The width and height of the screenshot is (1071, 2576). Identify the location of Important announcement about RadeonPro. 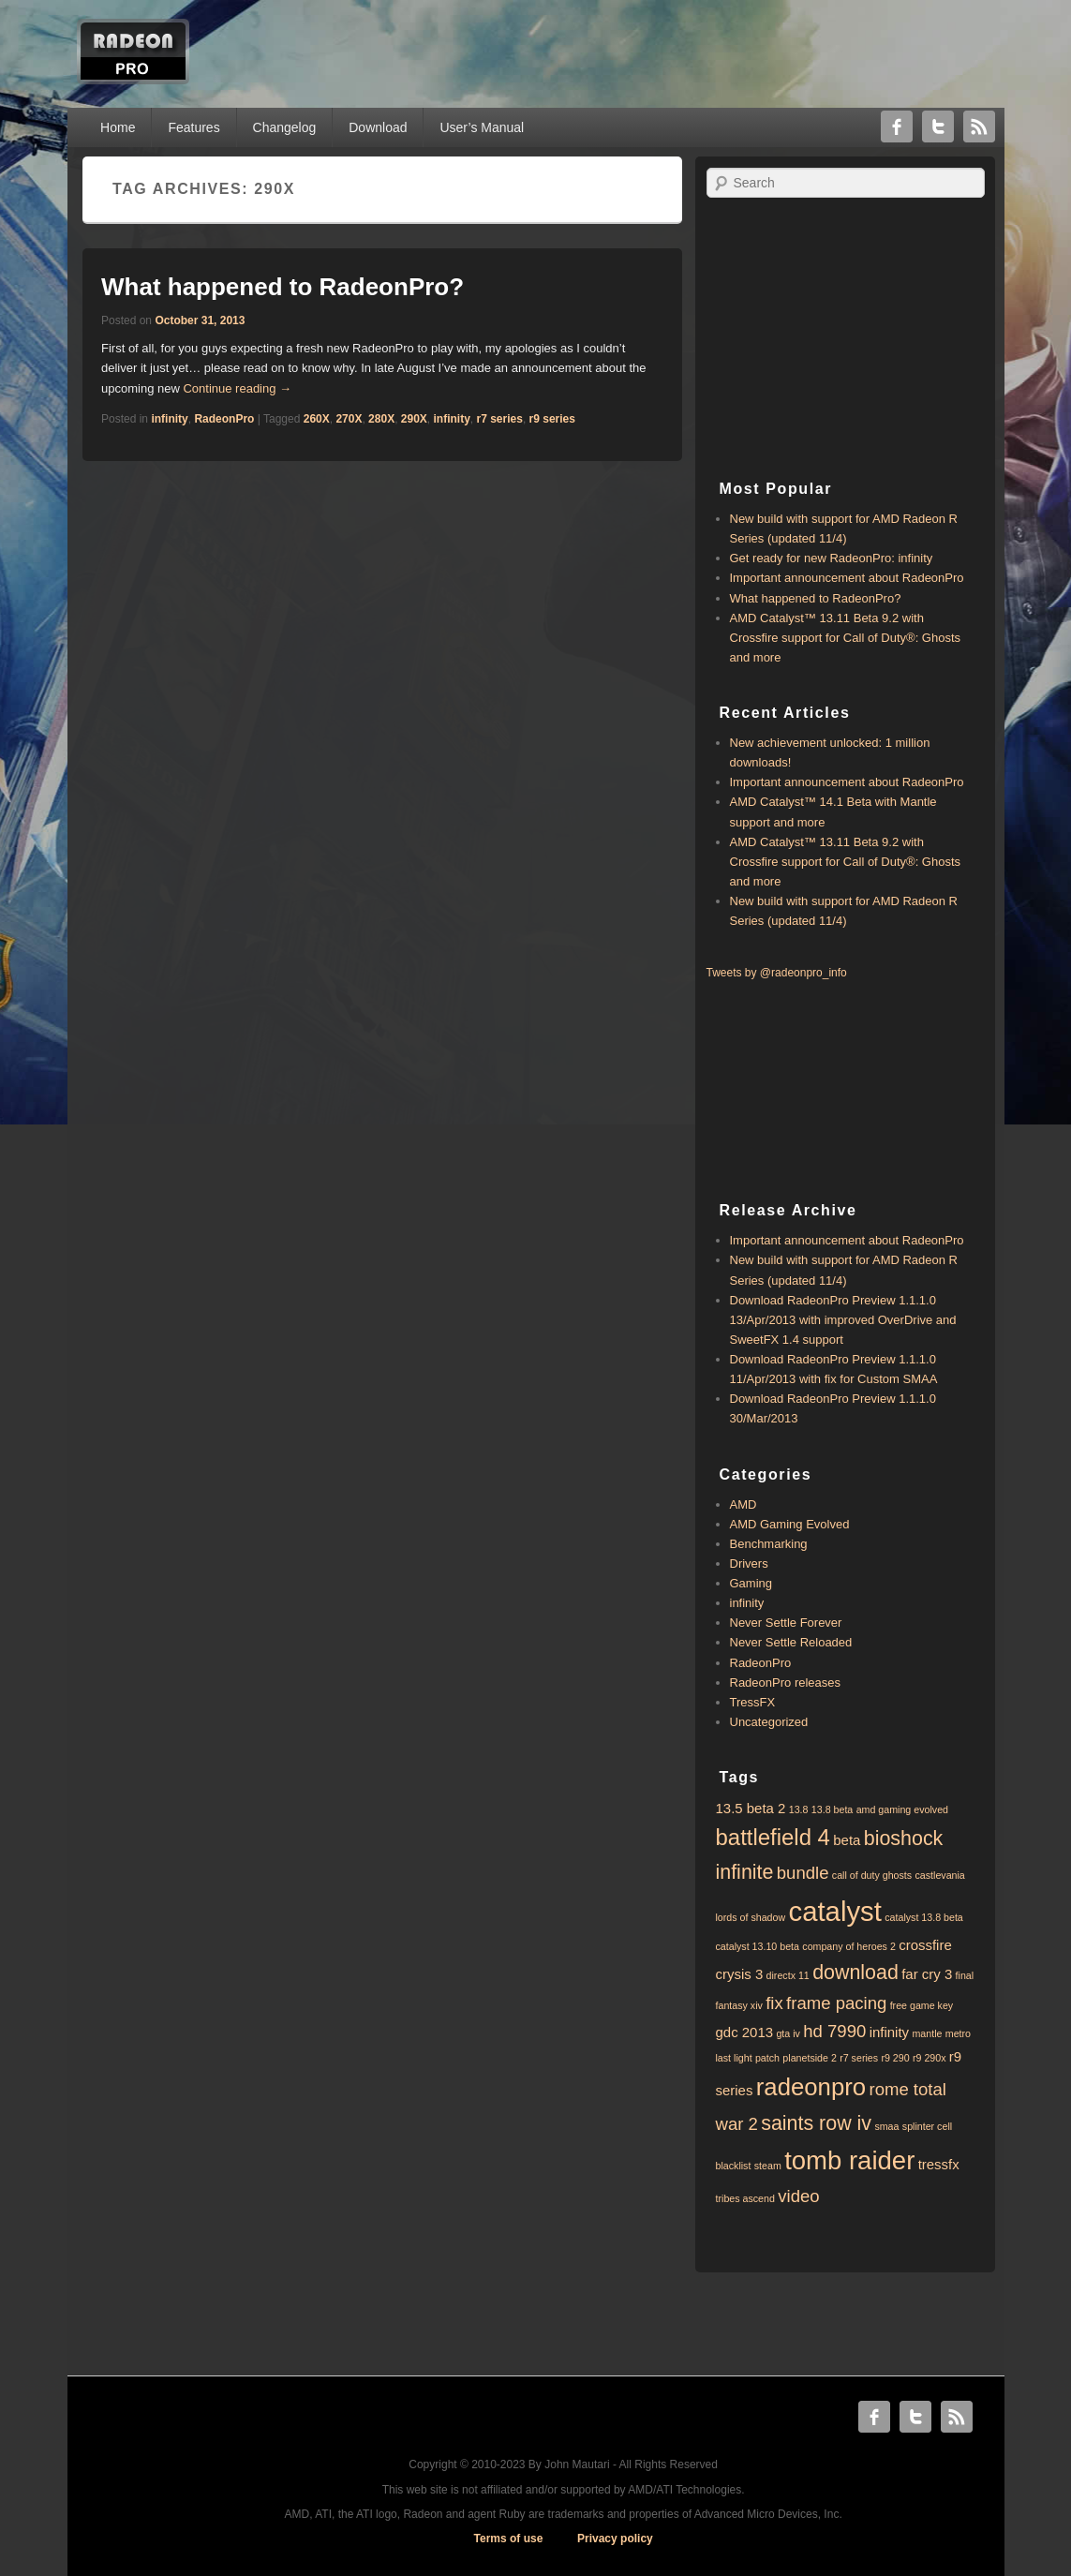
(847, 578).